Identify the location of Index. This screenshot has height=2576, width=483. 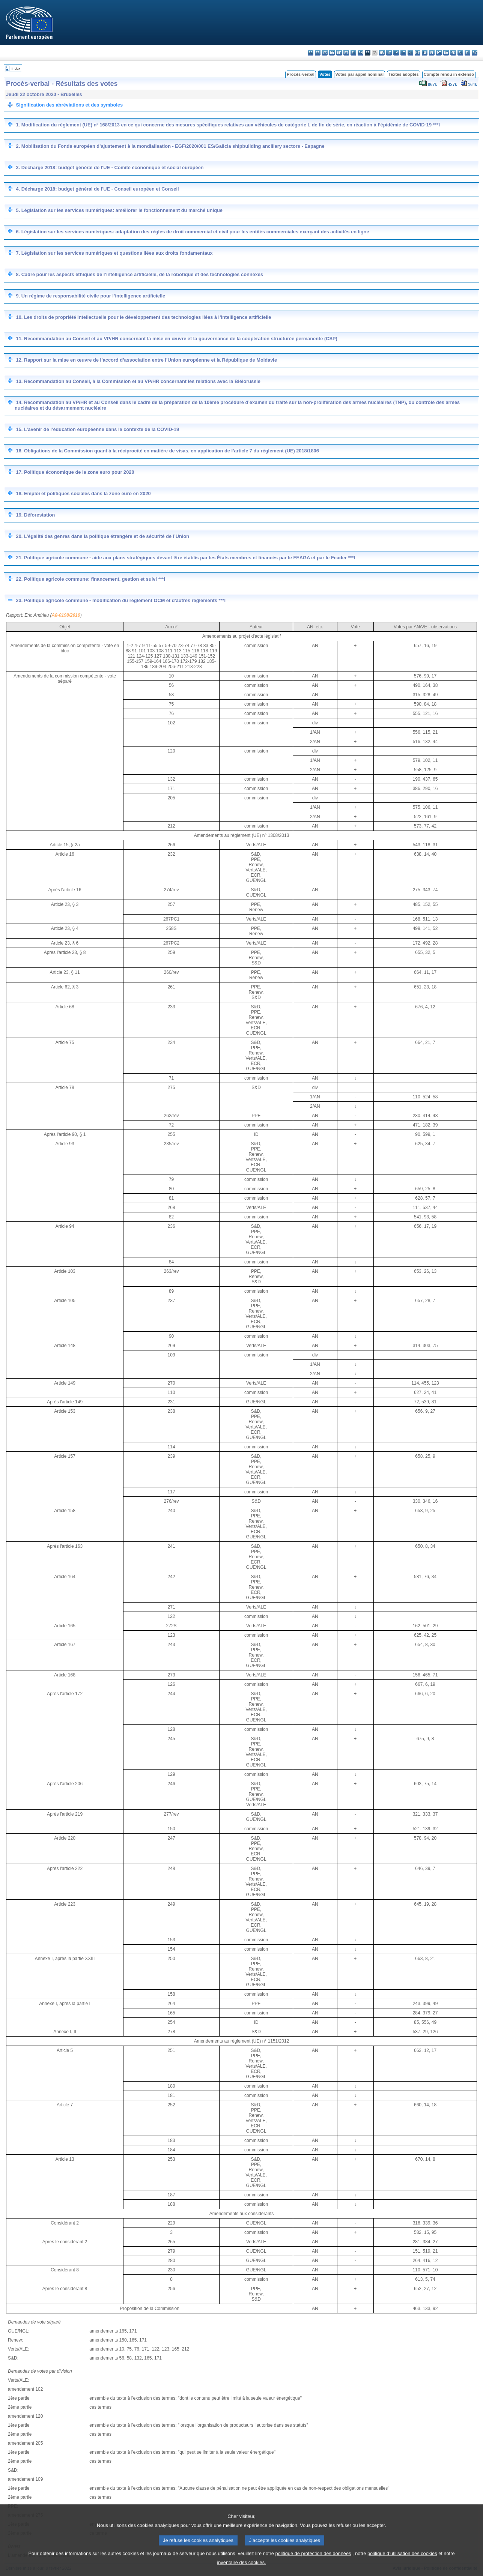
(16, 68).